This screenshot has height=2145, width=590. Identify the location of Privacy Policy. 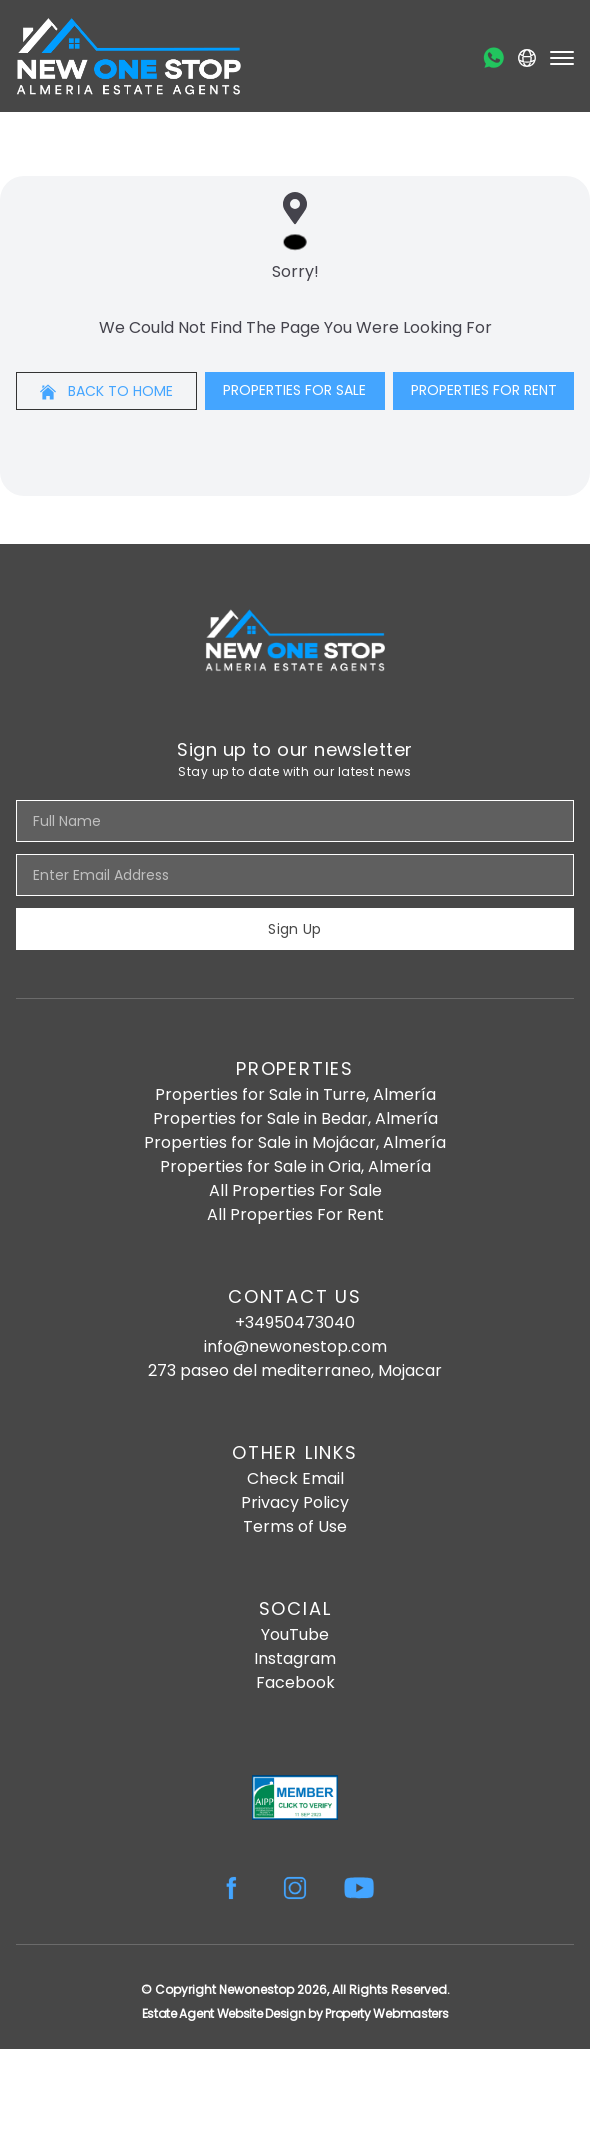
(295, 1502).